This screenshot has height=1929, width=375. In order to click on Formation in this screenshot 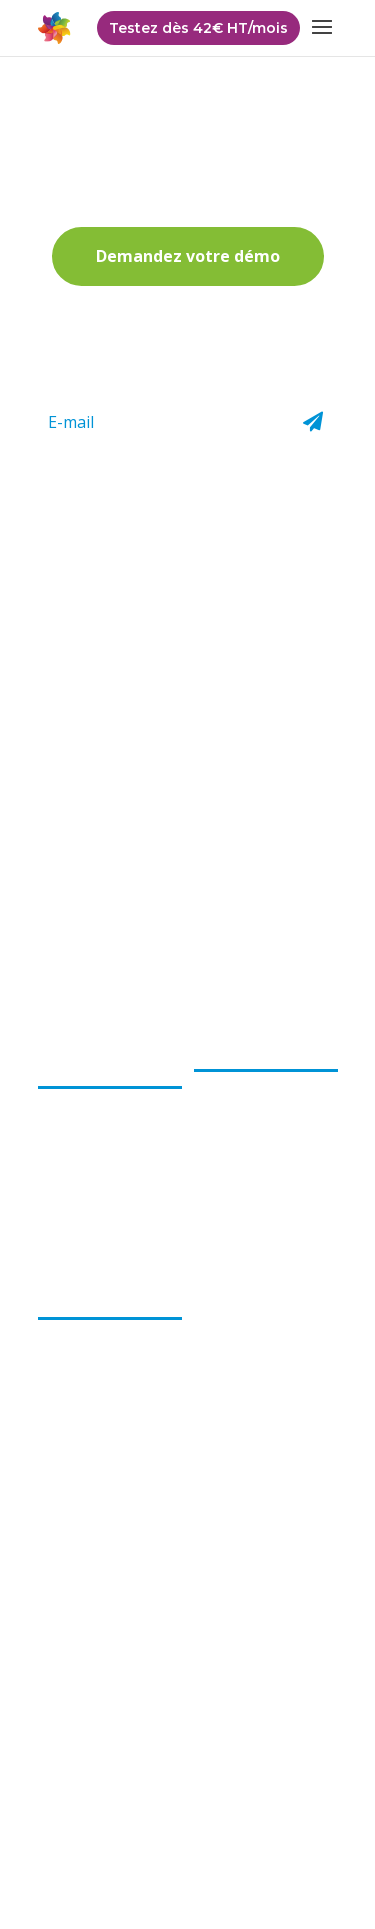, I will do `click(228, 1231)`.